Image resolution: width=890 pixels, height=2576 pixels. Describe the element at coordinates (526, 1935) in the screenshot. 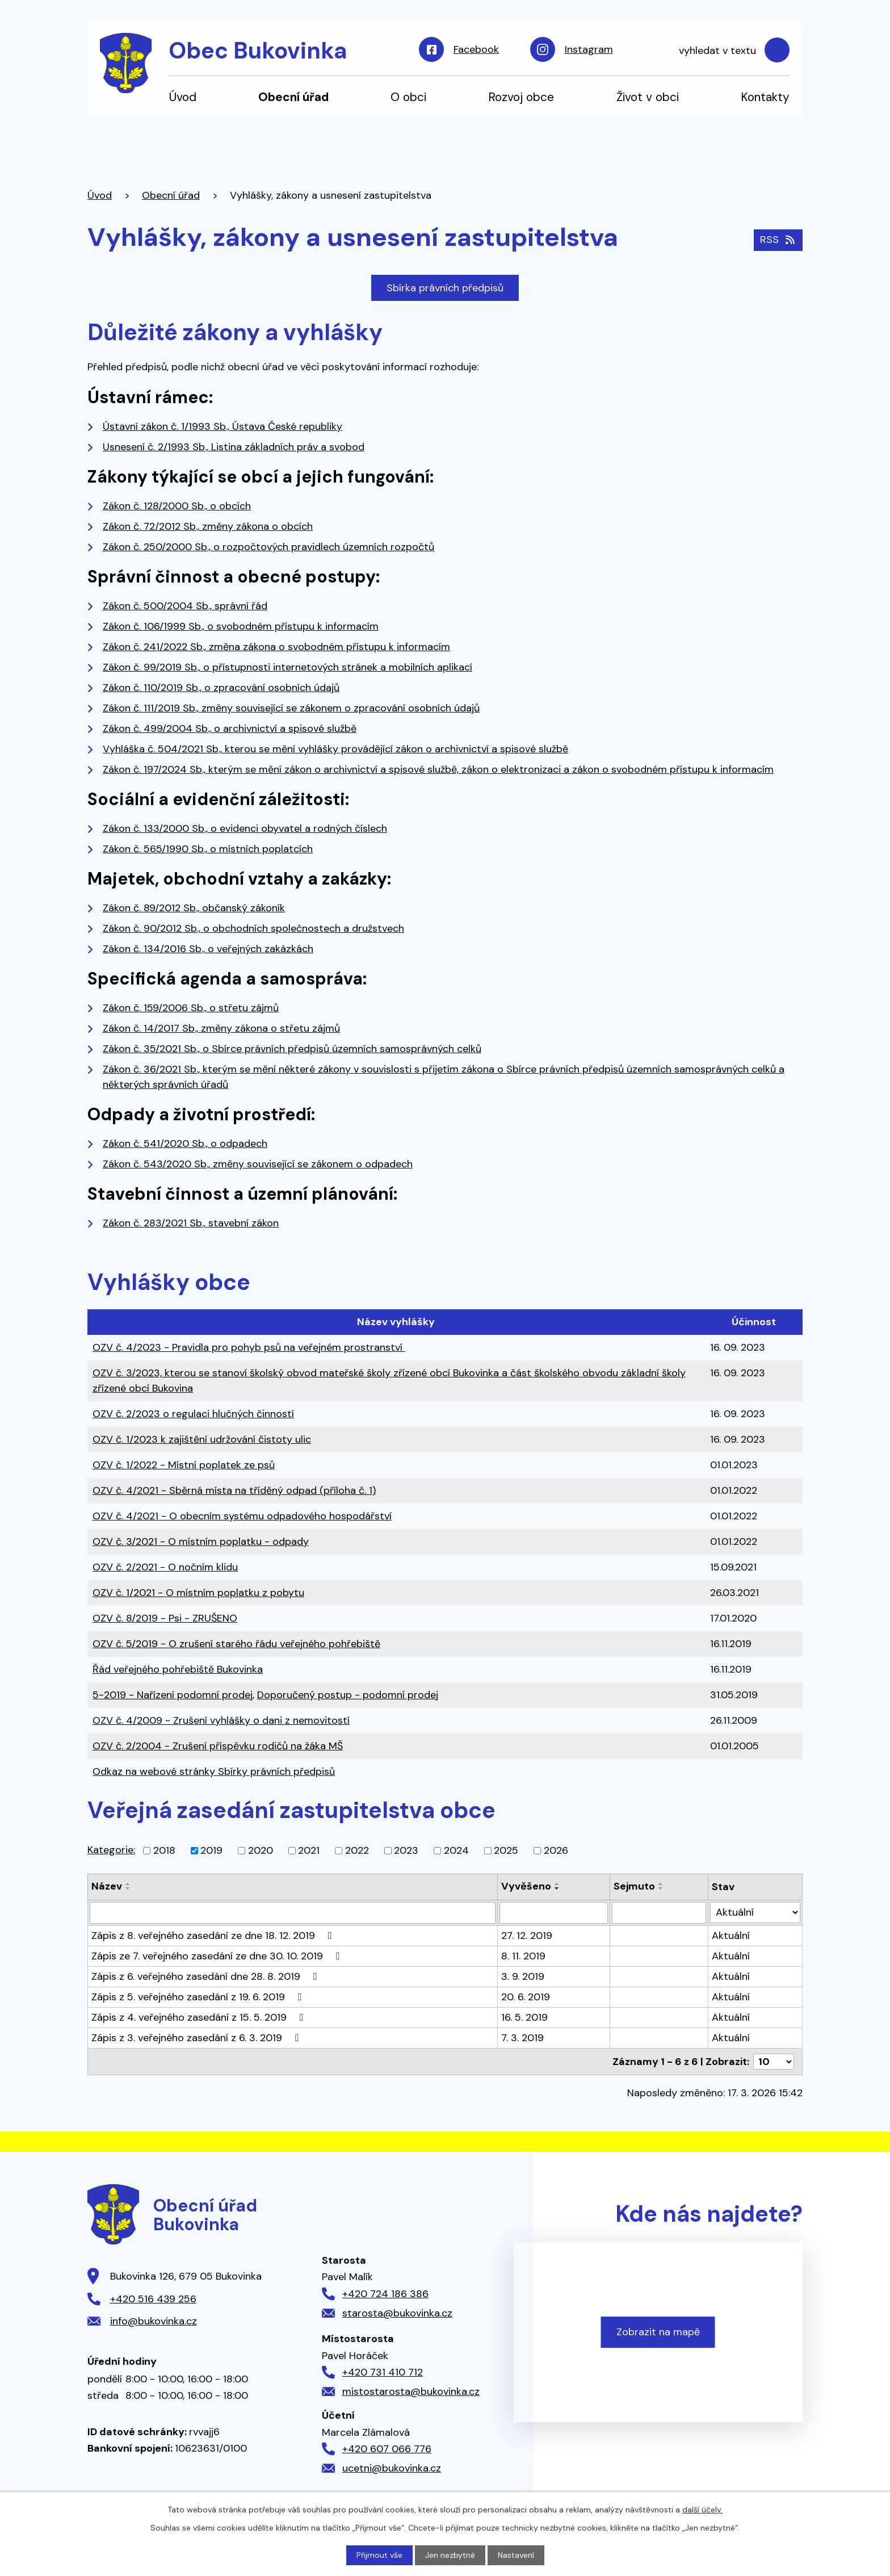

I see `27. 12. 2019` at that location.